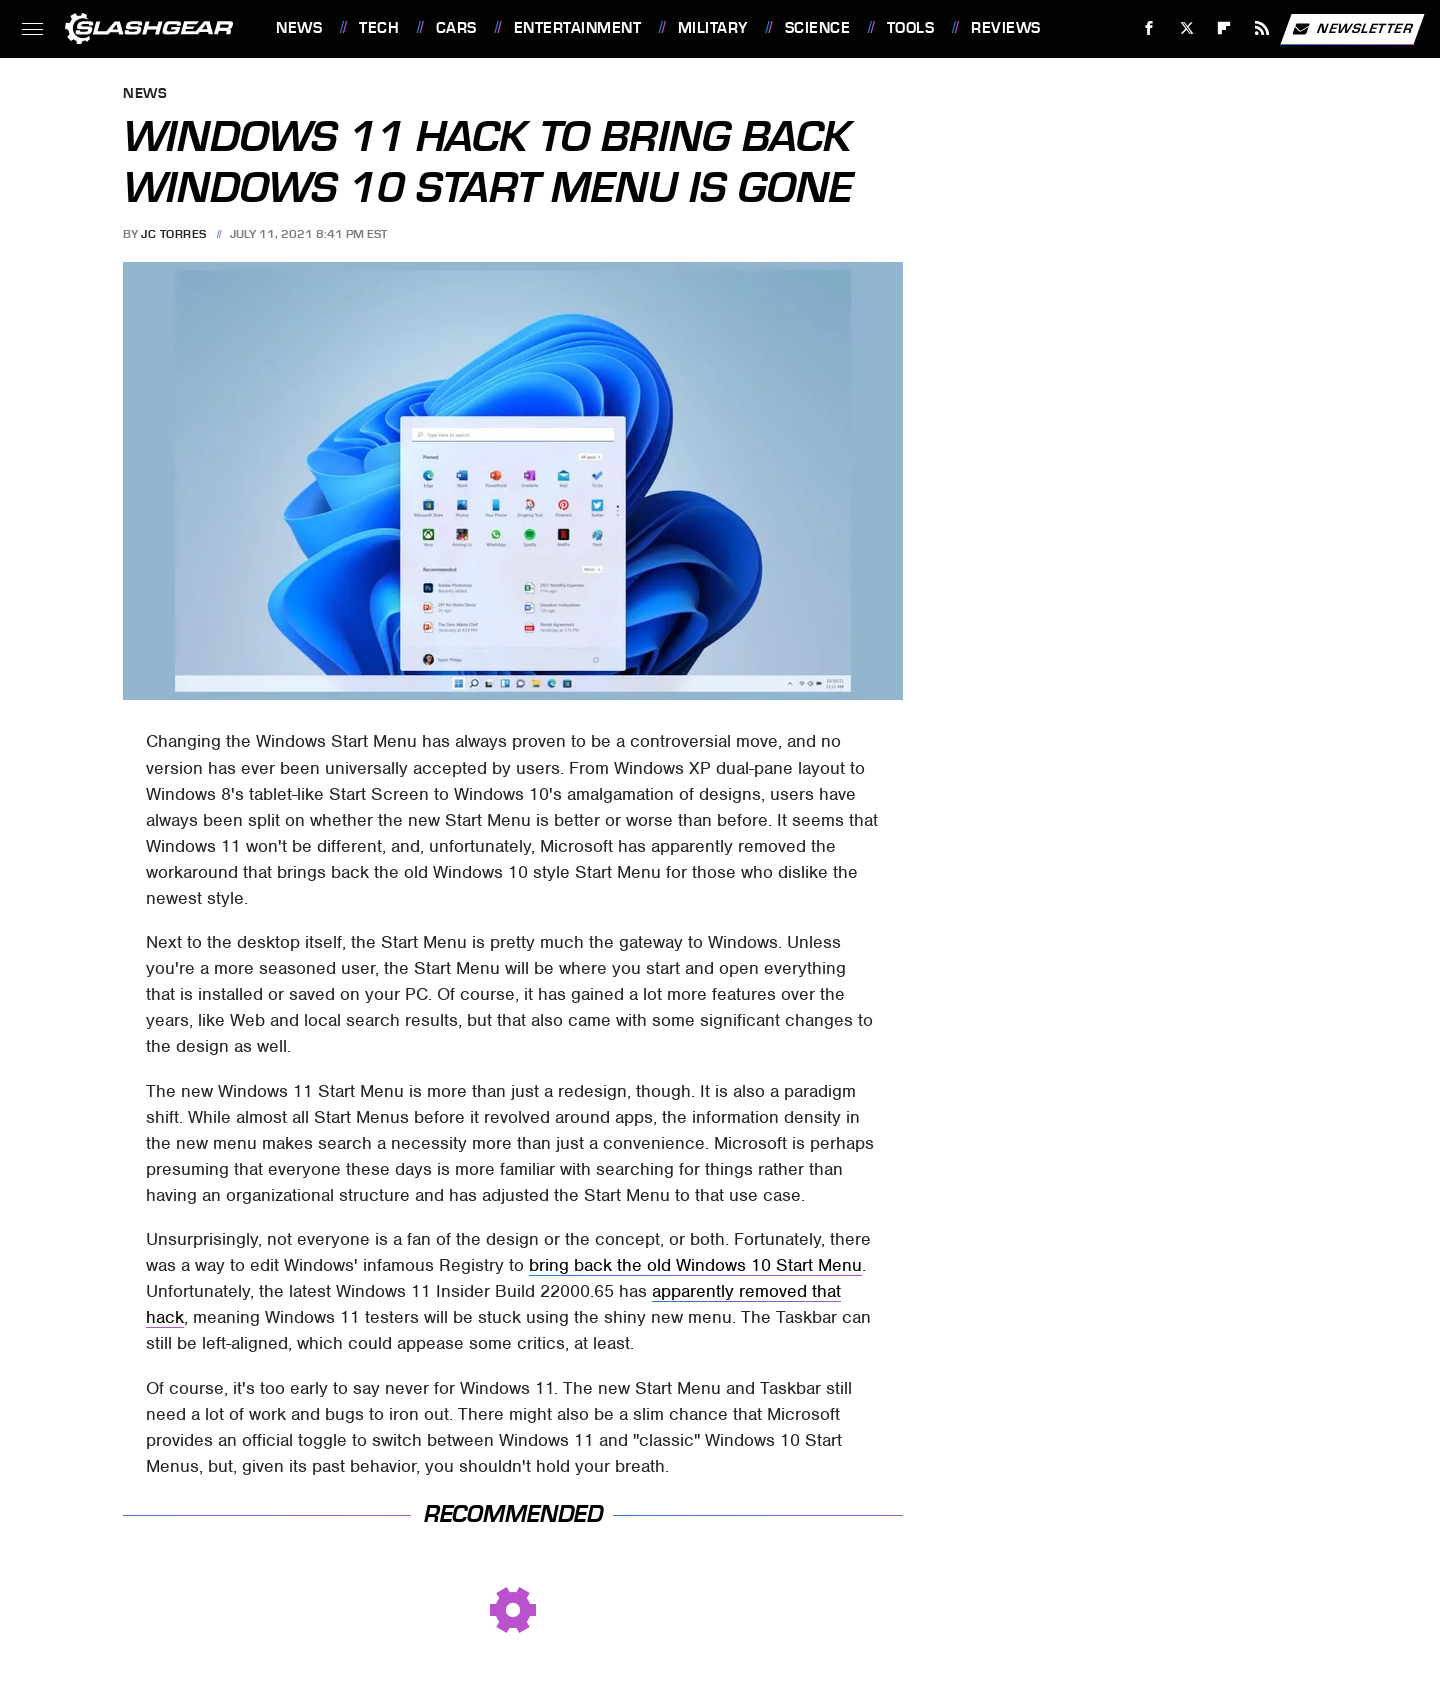 Image resolution: width=1440 pixels, height=1691 pixels. What do you see at coordinates (1224, 28) in the screenshot?
I see `[Flipboard]` at bounding box center [1224, 28].